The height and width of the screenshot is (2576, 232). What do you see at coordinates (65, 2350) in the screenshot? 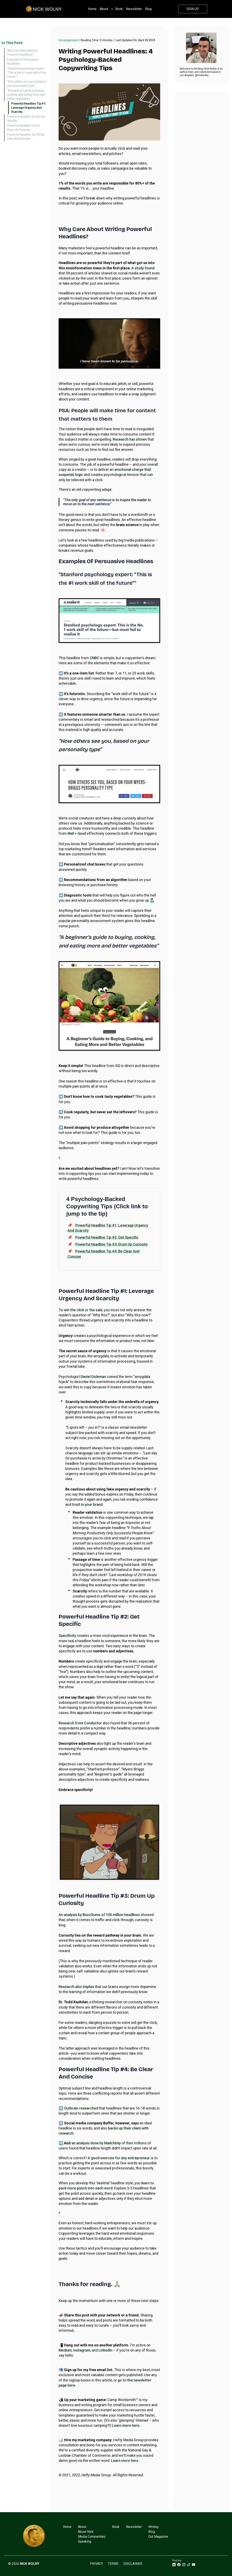
I see `Medium,` at bounding box center [65, 2350].